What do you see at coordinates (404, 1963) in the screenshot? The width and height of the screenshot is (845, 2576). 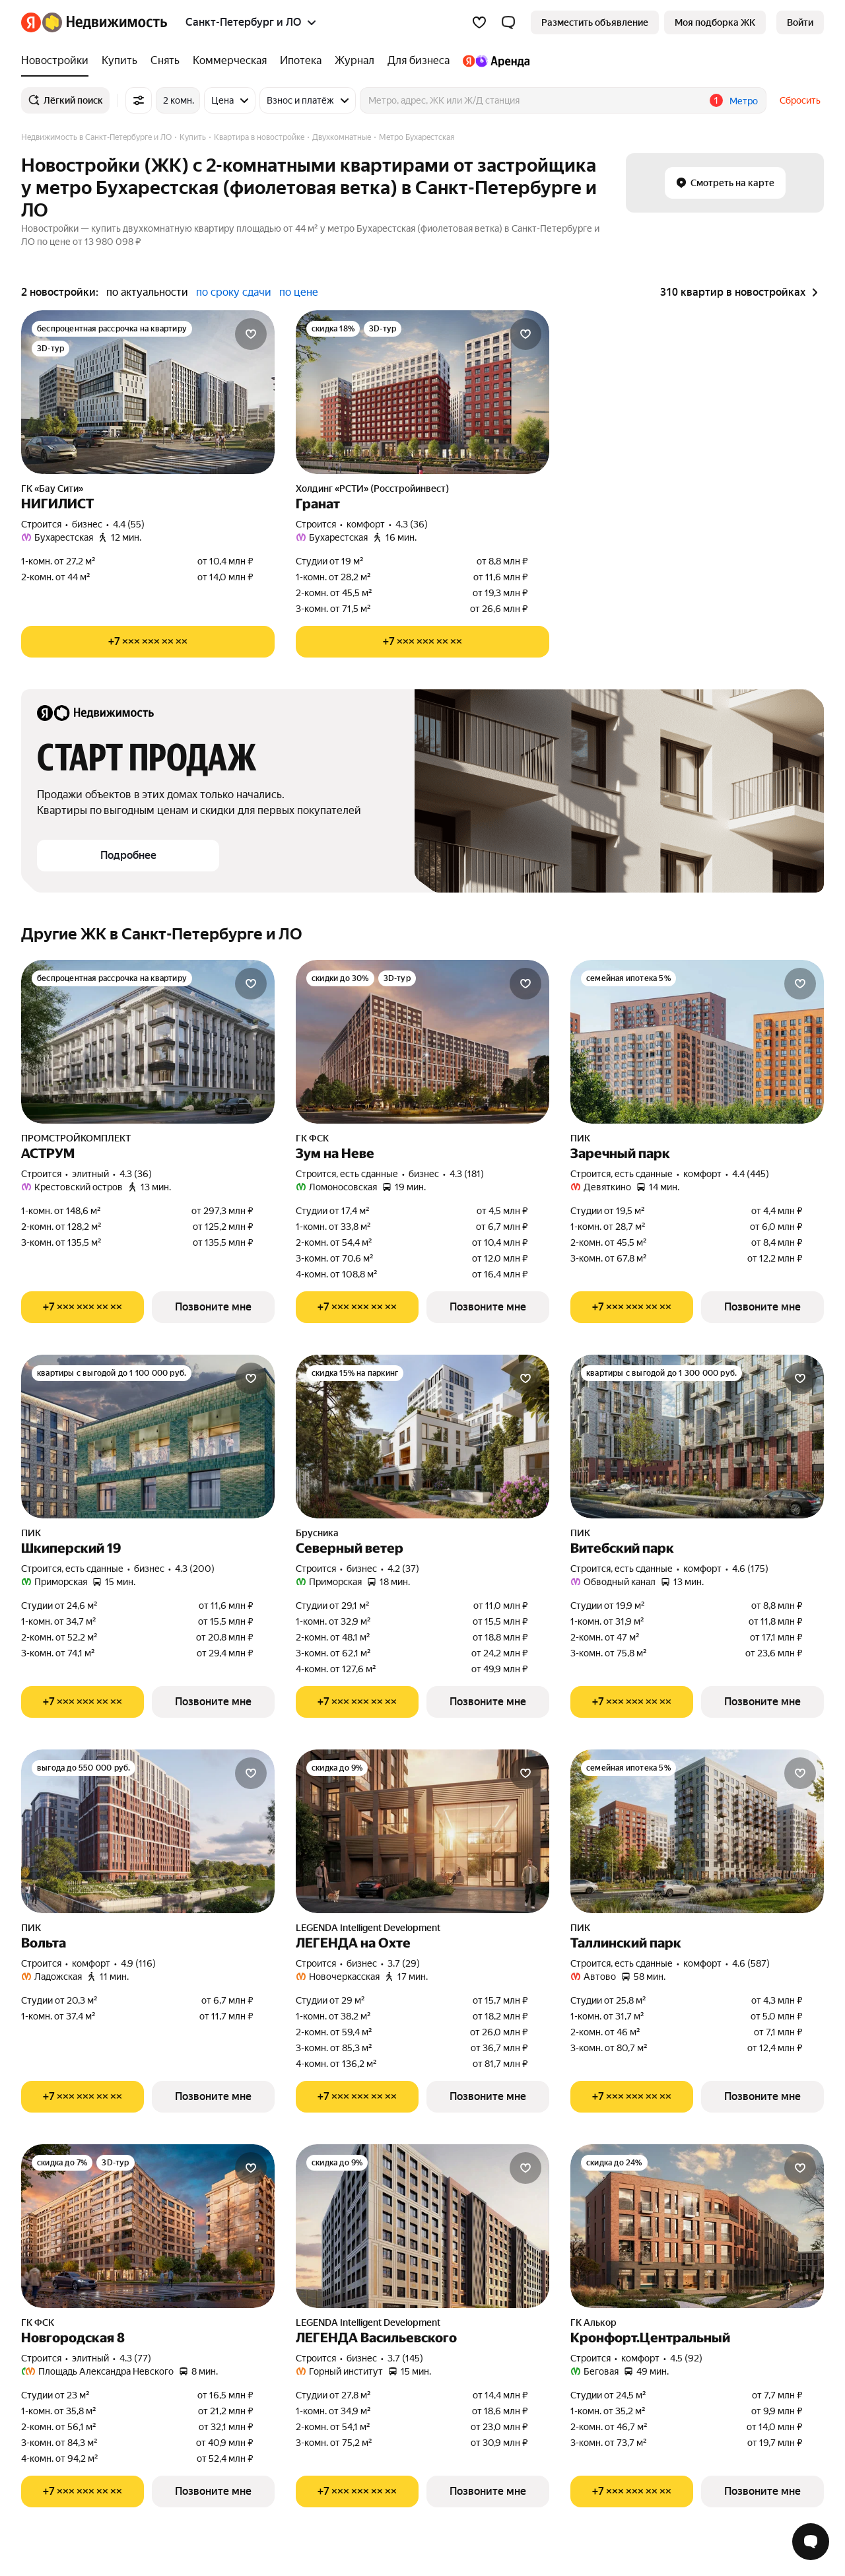 I see `3.7 (29) [Рейтинг: 3.7 Оценок: 29]` at bounding box center [404, 1963].